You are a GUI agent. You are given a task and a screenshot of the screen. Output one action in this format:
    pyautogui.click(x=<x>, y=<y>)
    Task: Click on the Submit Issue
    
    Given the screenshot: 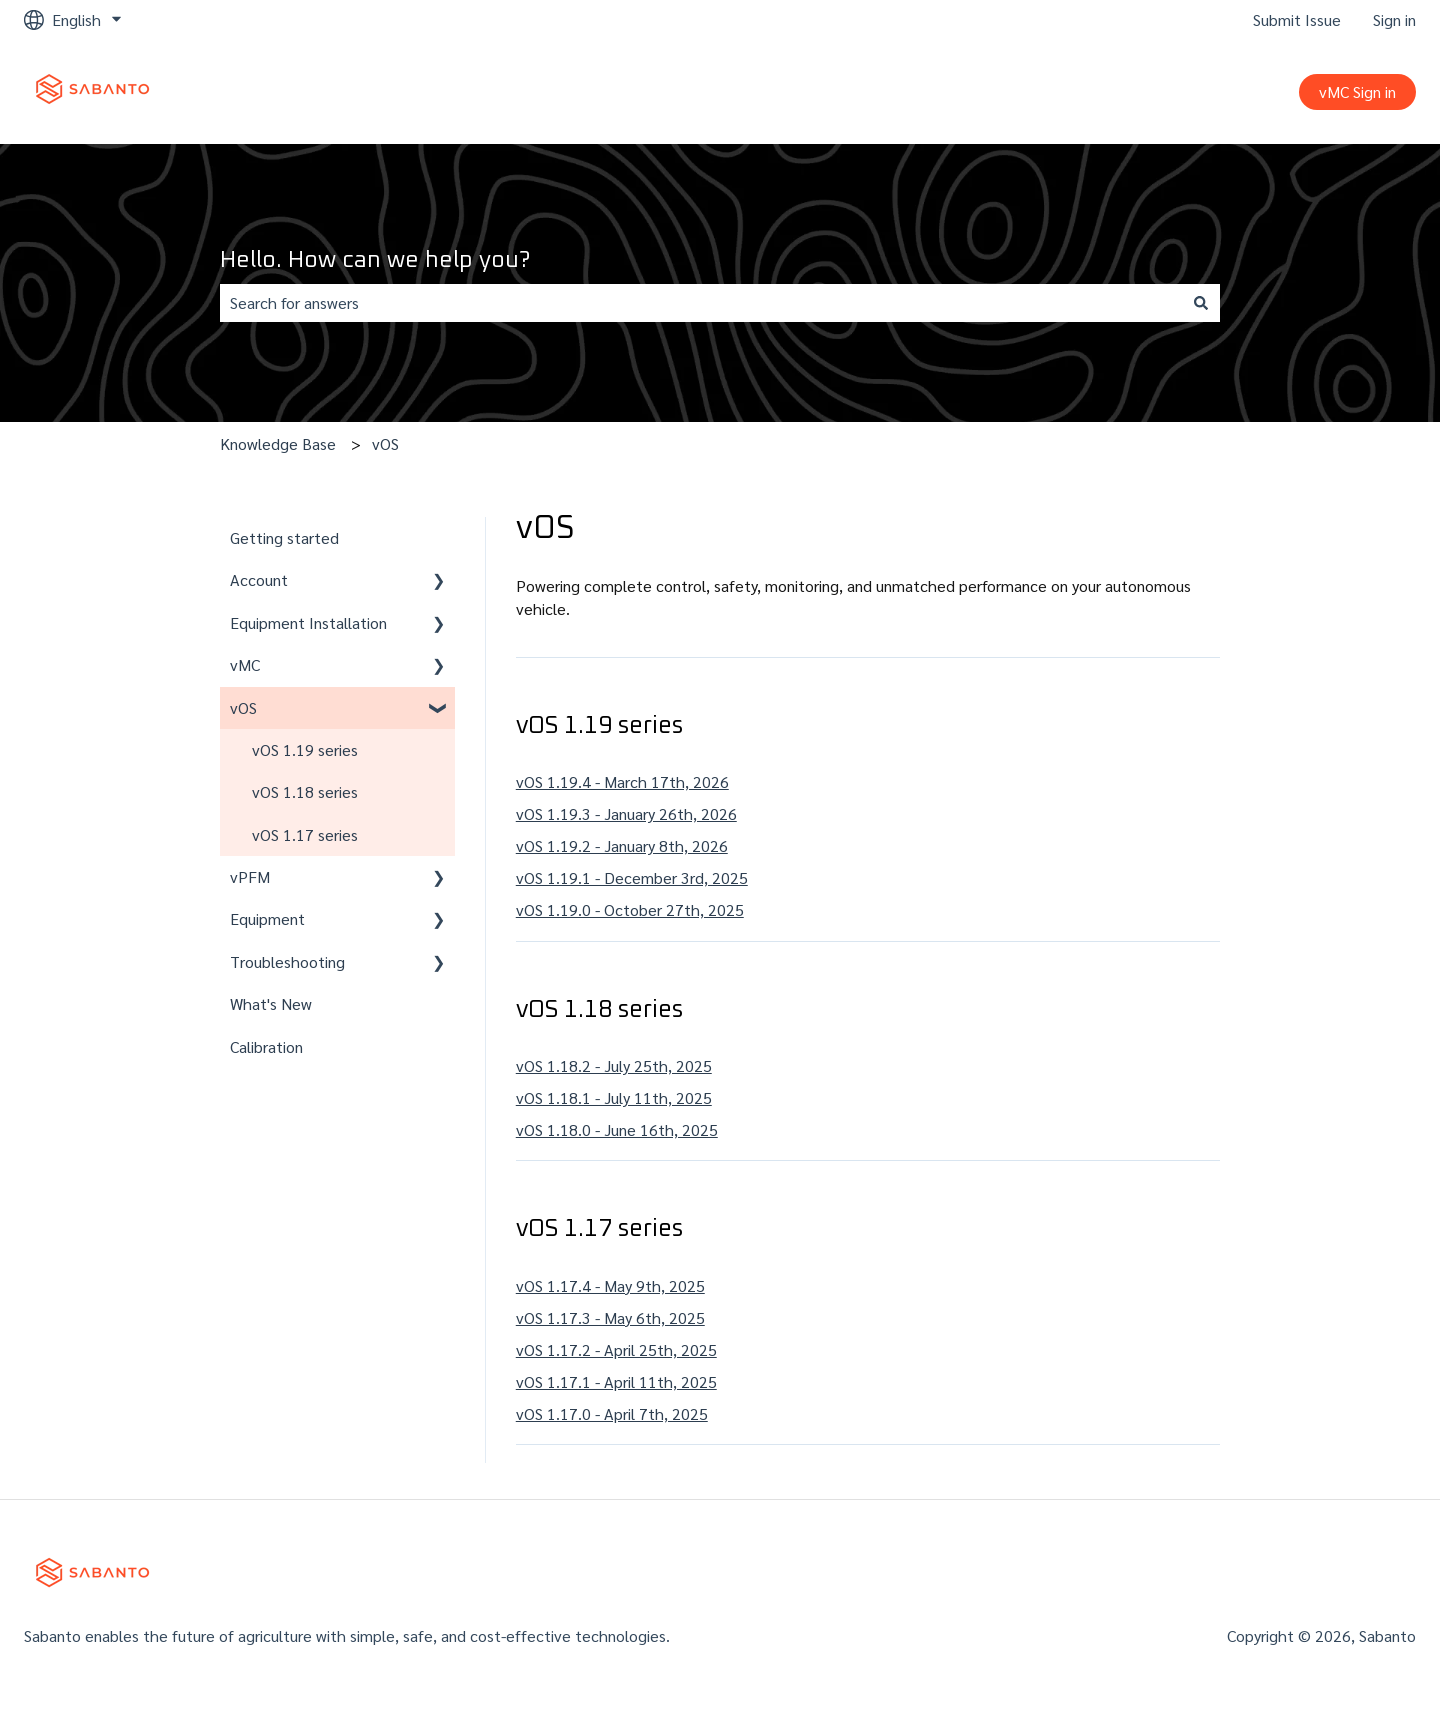 What is the action you would take?
    pyautogui.click(x=1297, y=19)
    